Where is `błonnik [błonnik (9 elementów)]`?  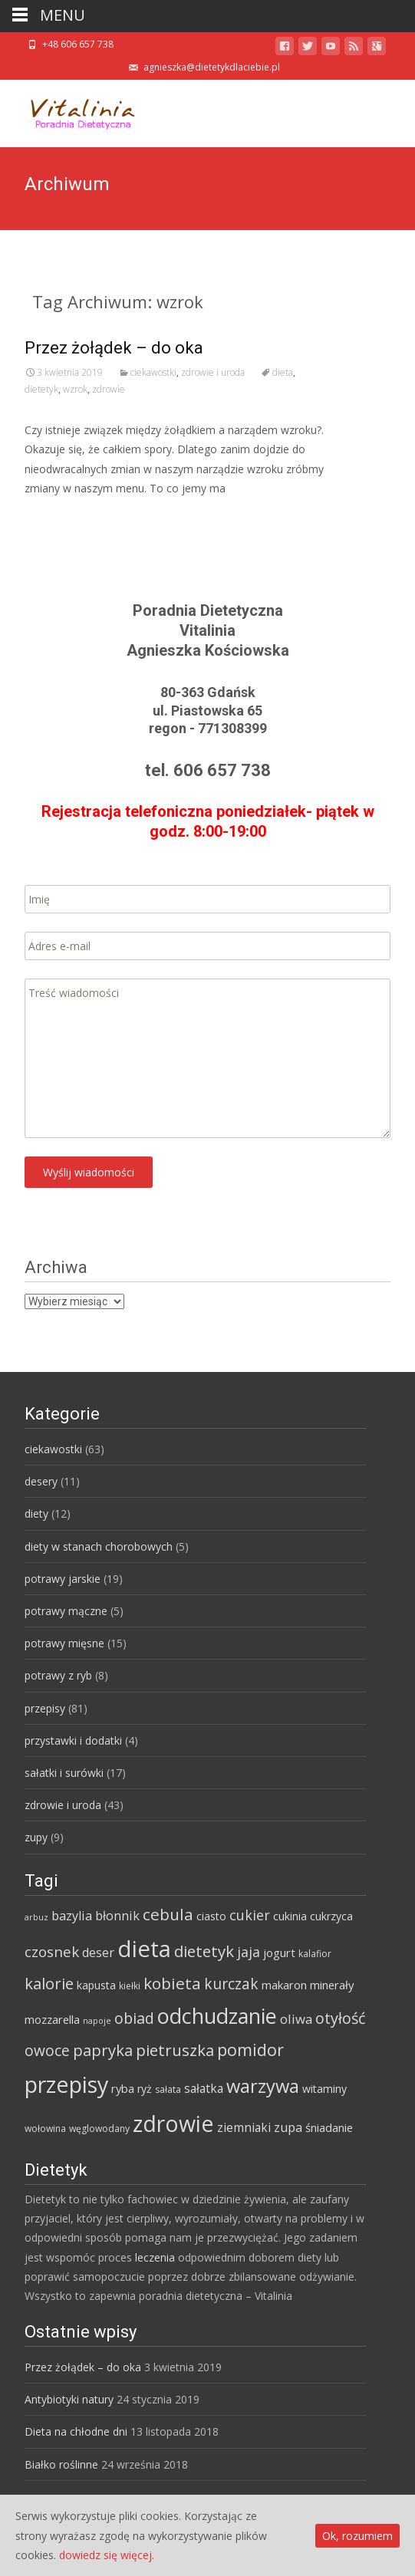 błonnik [błonnik (9 elementów)] is located at coordinates (117, 1915).